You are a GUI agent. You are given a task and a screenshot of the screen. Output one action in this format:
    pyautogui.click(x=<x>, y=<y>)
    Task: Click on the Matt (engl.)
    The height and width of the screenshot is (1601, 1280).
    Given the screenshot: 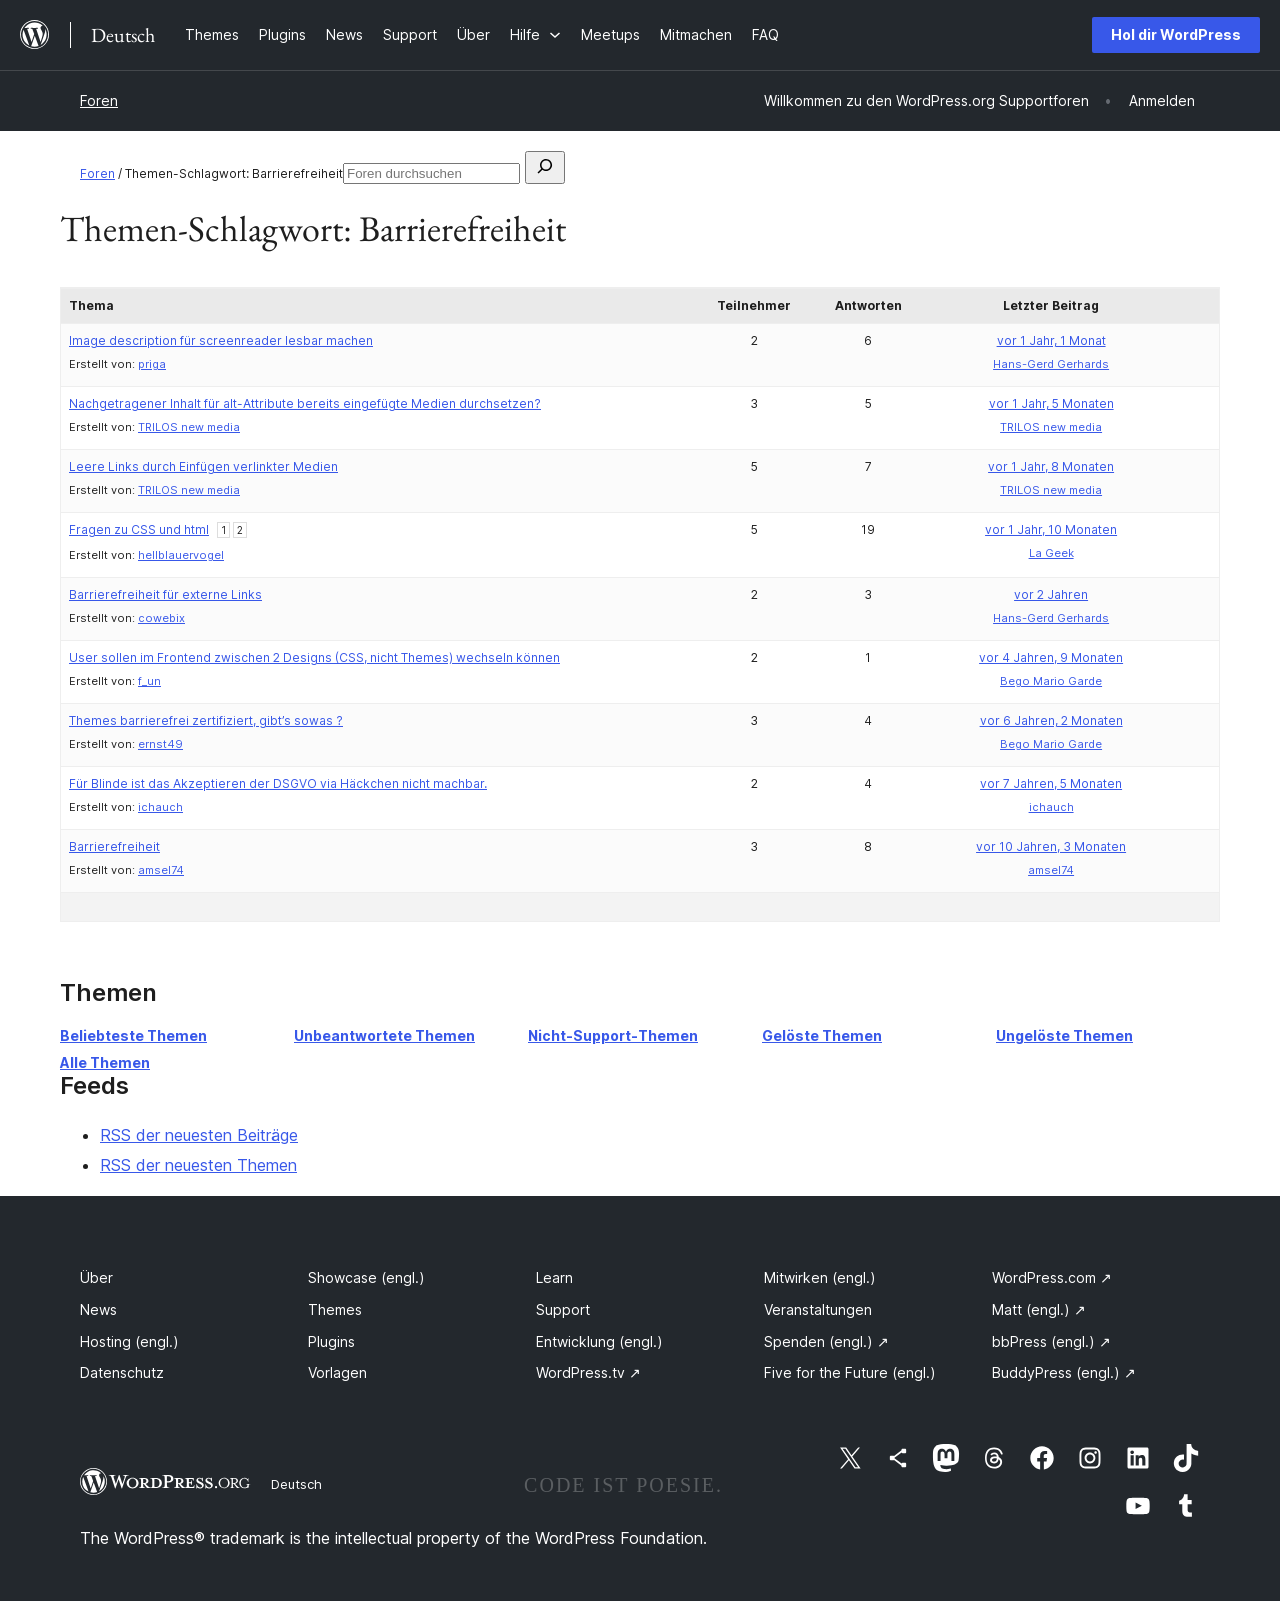 What is the action you would take?
    pyautogui.click(x=1039, y=1309)
    